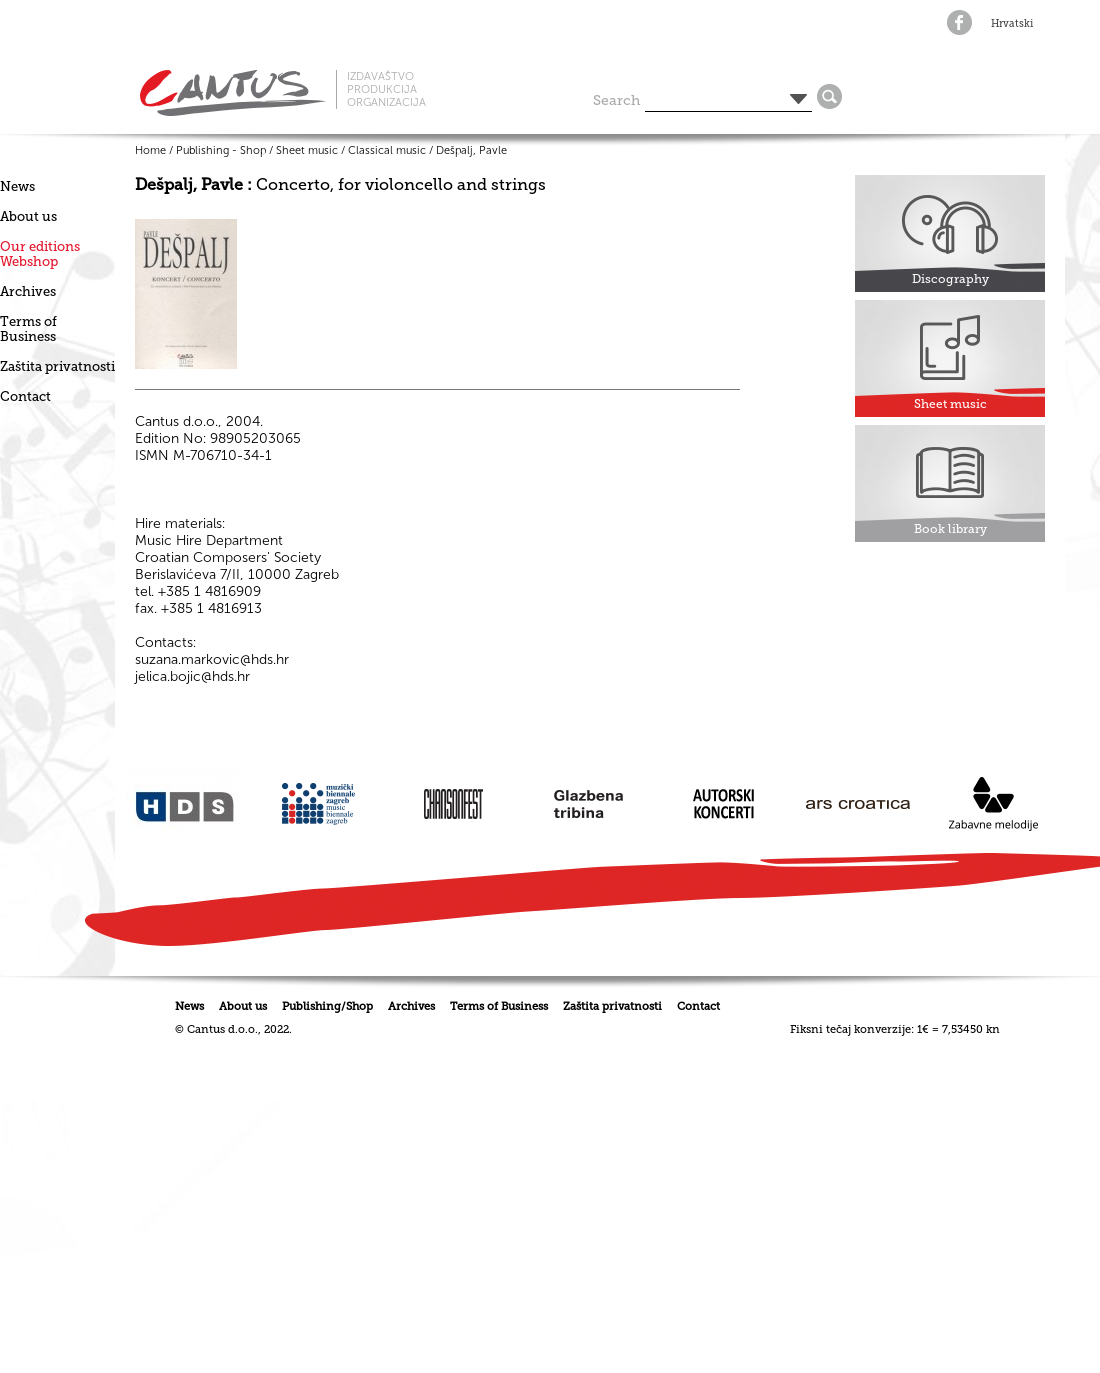 Image resolution: width=1100 pixels, height=1373 pixels. Describe the element at coordinates (28, 291) in the screenshot. I see `Archives` at that location.